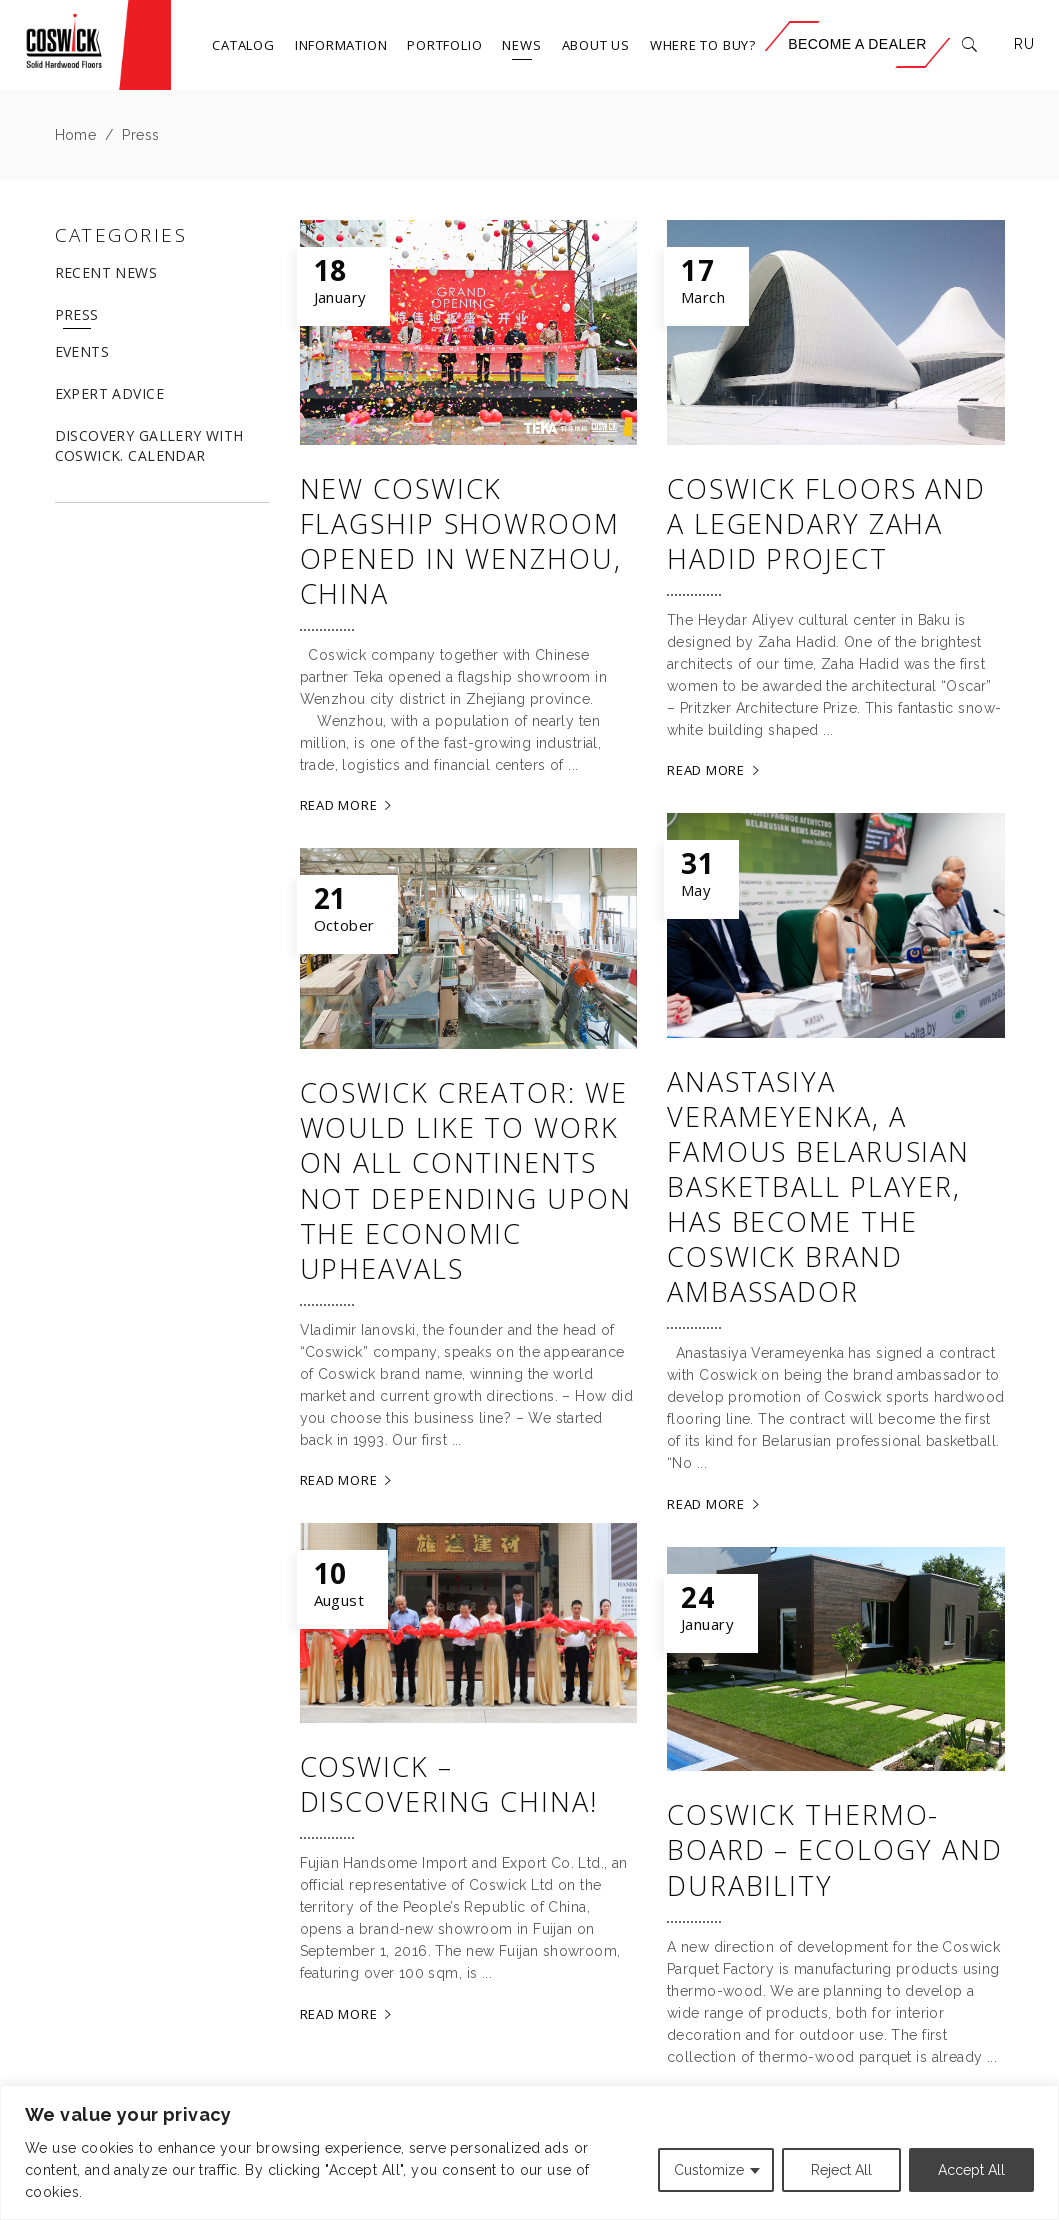  I want to click on DISCOVERY GALLERY WITH COSWICK. CALENDAR, so click(149, 445).